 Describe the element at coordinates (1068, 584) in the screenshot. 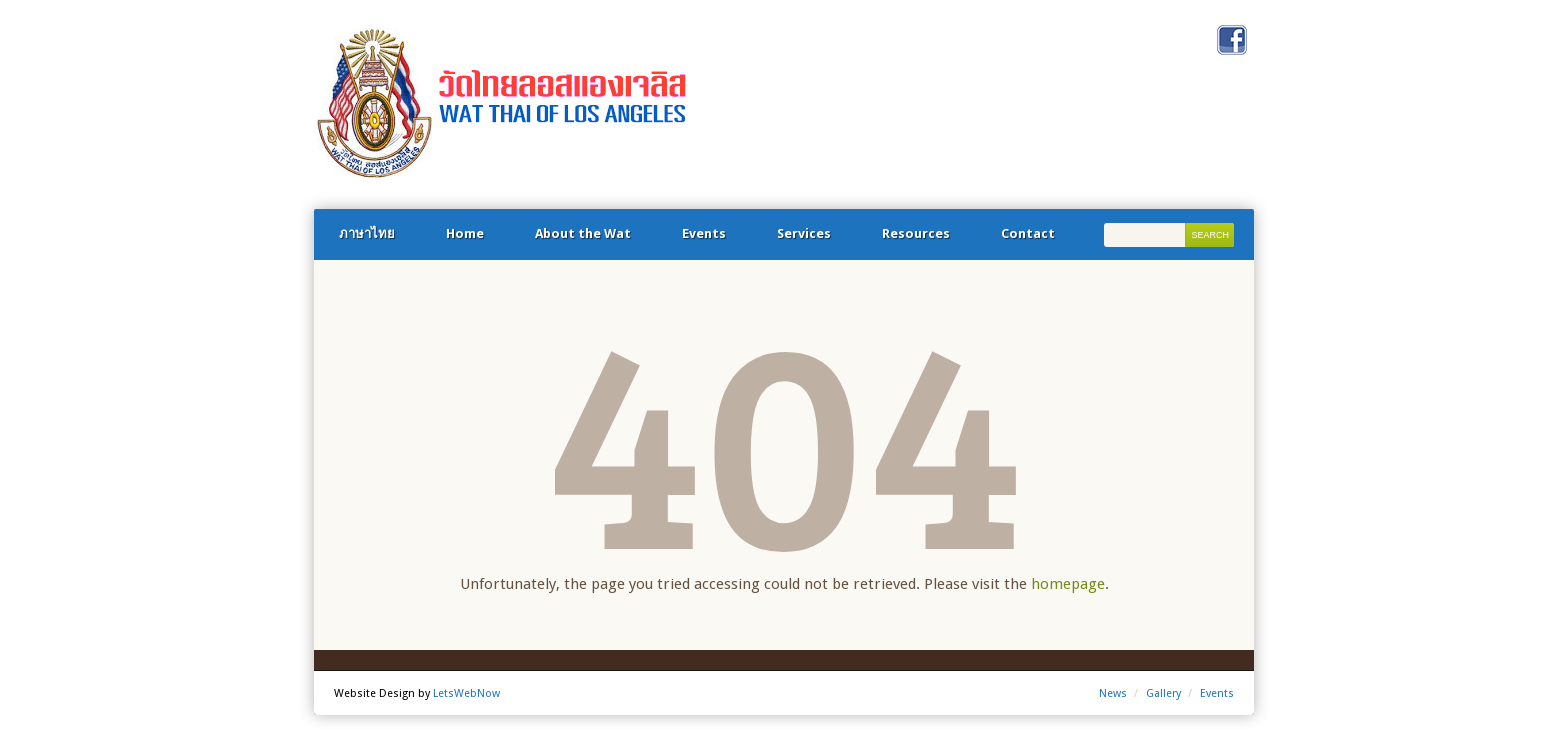

I see `homepage` at that location.